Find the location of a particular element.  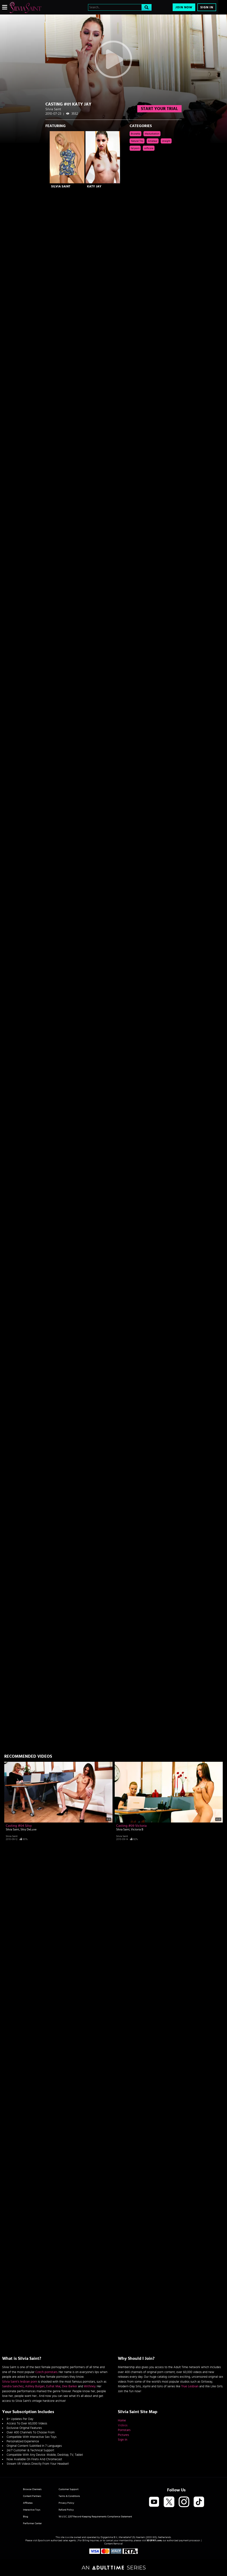

Ashley Bulgari is located at coordinates (35, 2386).